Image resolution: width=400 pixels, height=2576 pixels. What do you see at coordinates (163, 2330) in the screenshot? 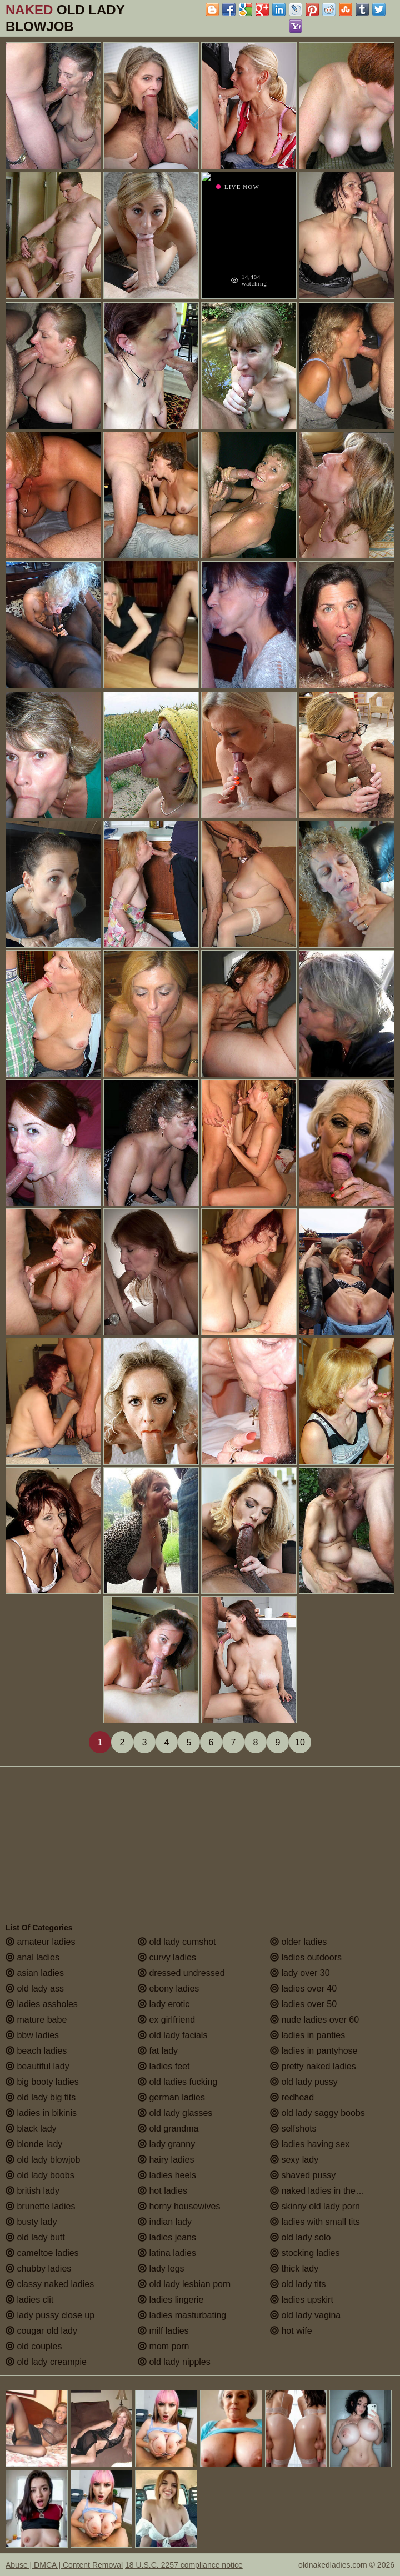
I see `milf ladies` at bounding box center [163, 2330].